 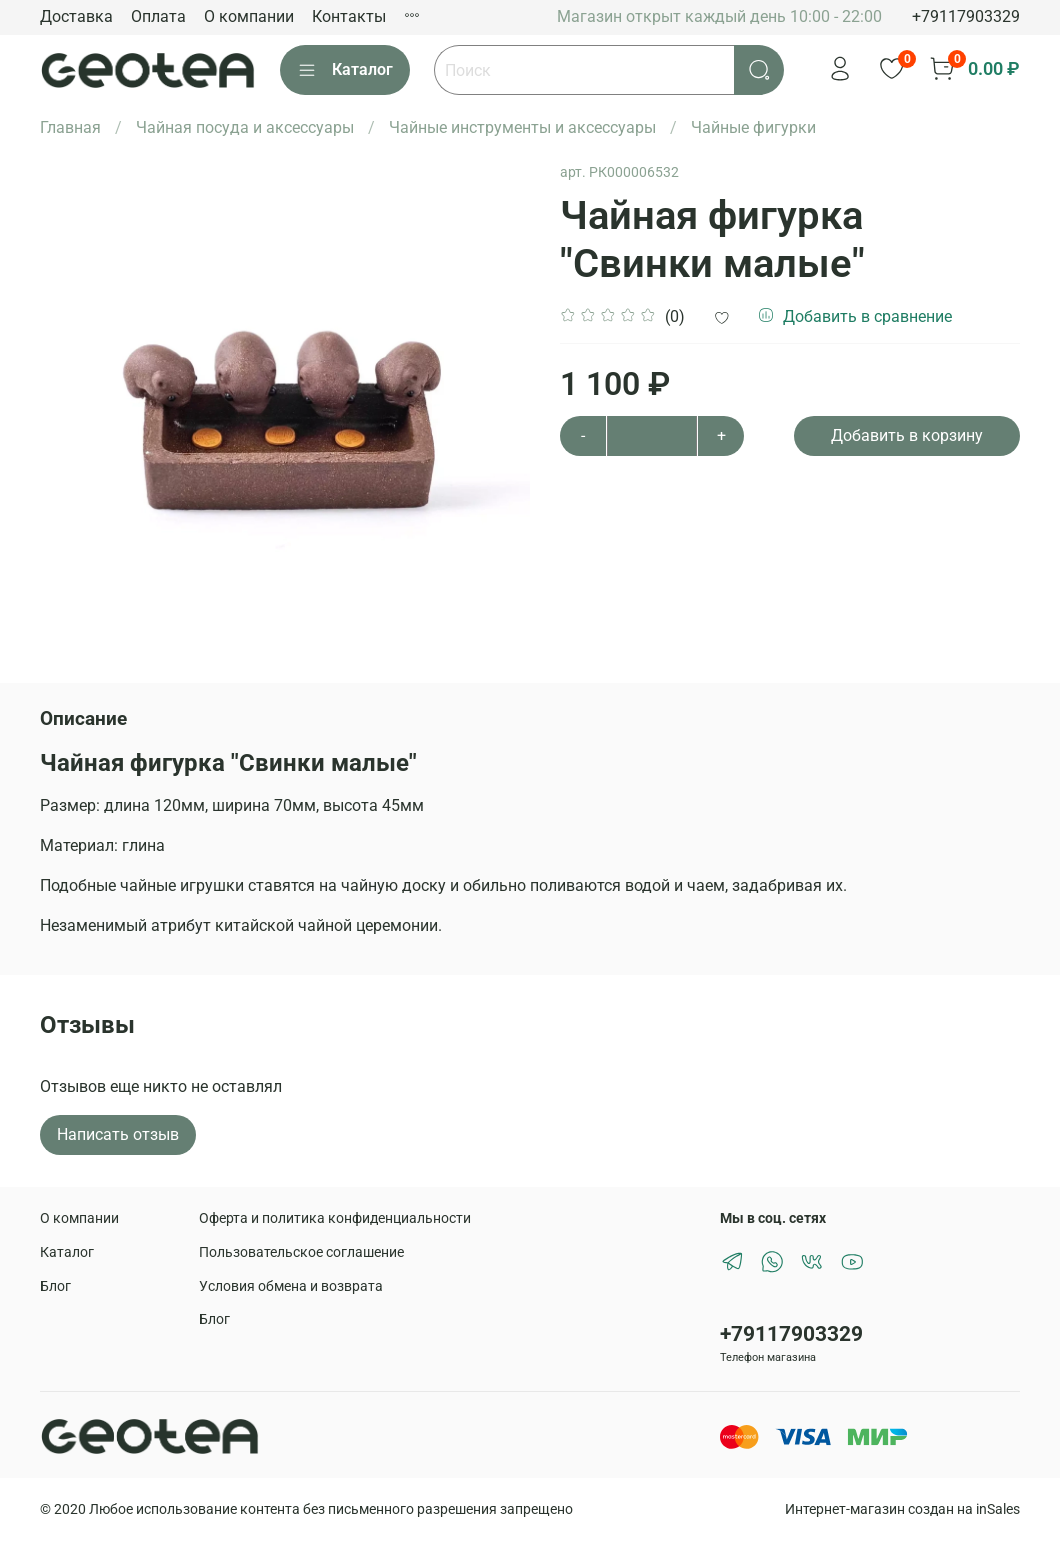 I want to click on Условия обмена и возврата, so click(x=291, y=1286).